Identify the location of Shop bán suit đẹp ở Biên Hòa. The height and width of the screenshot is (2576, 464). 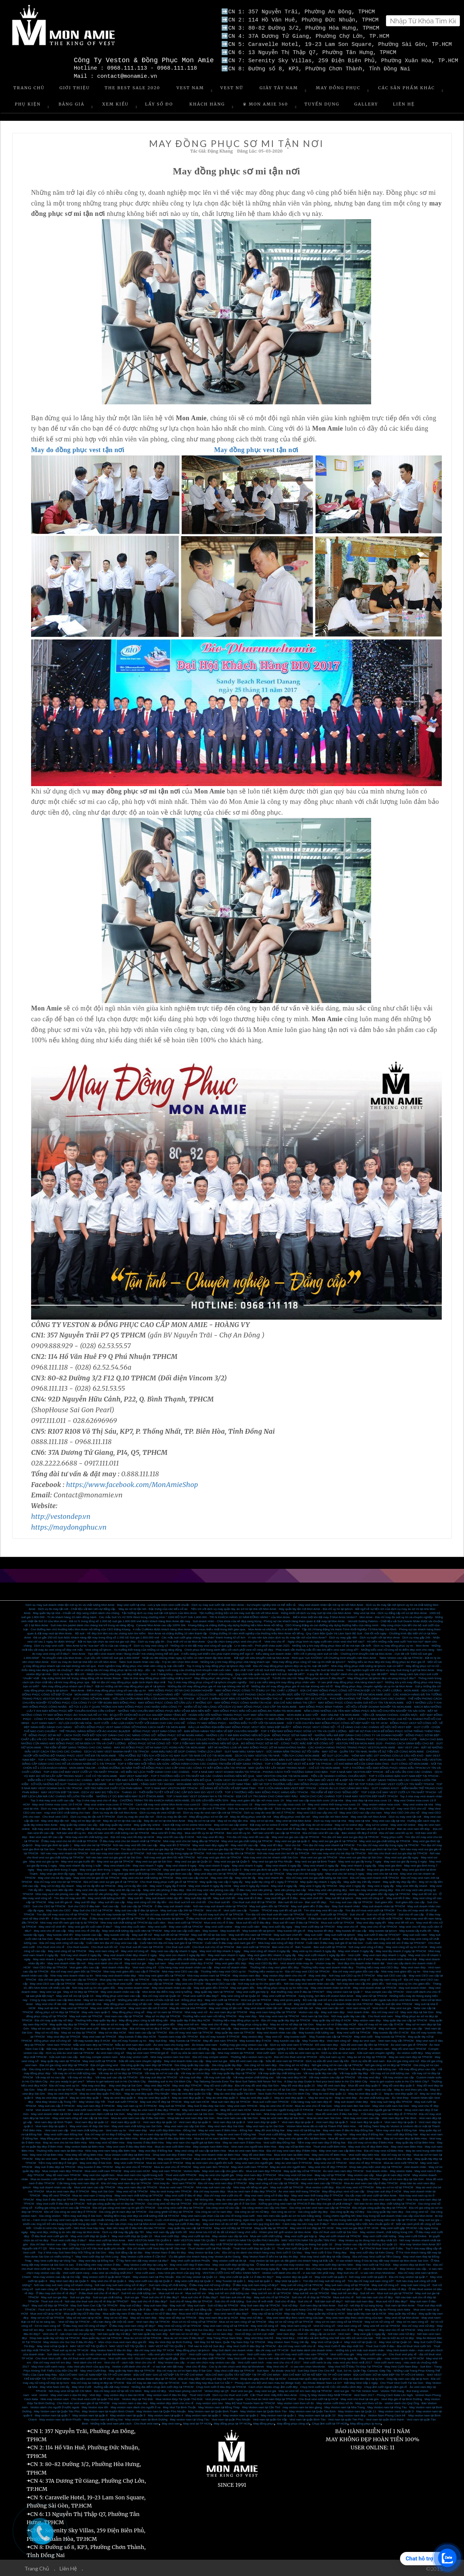
(172, 2154).